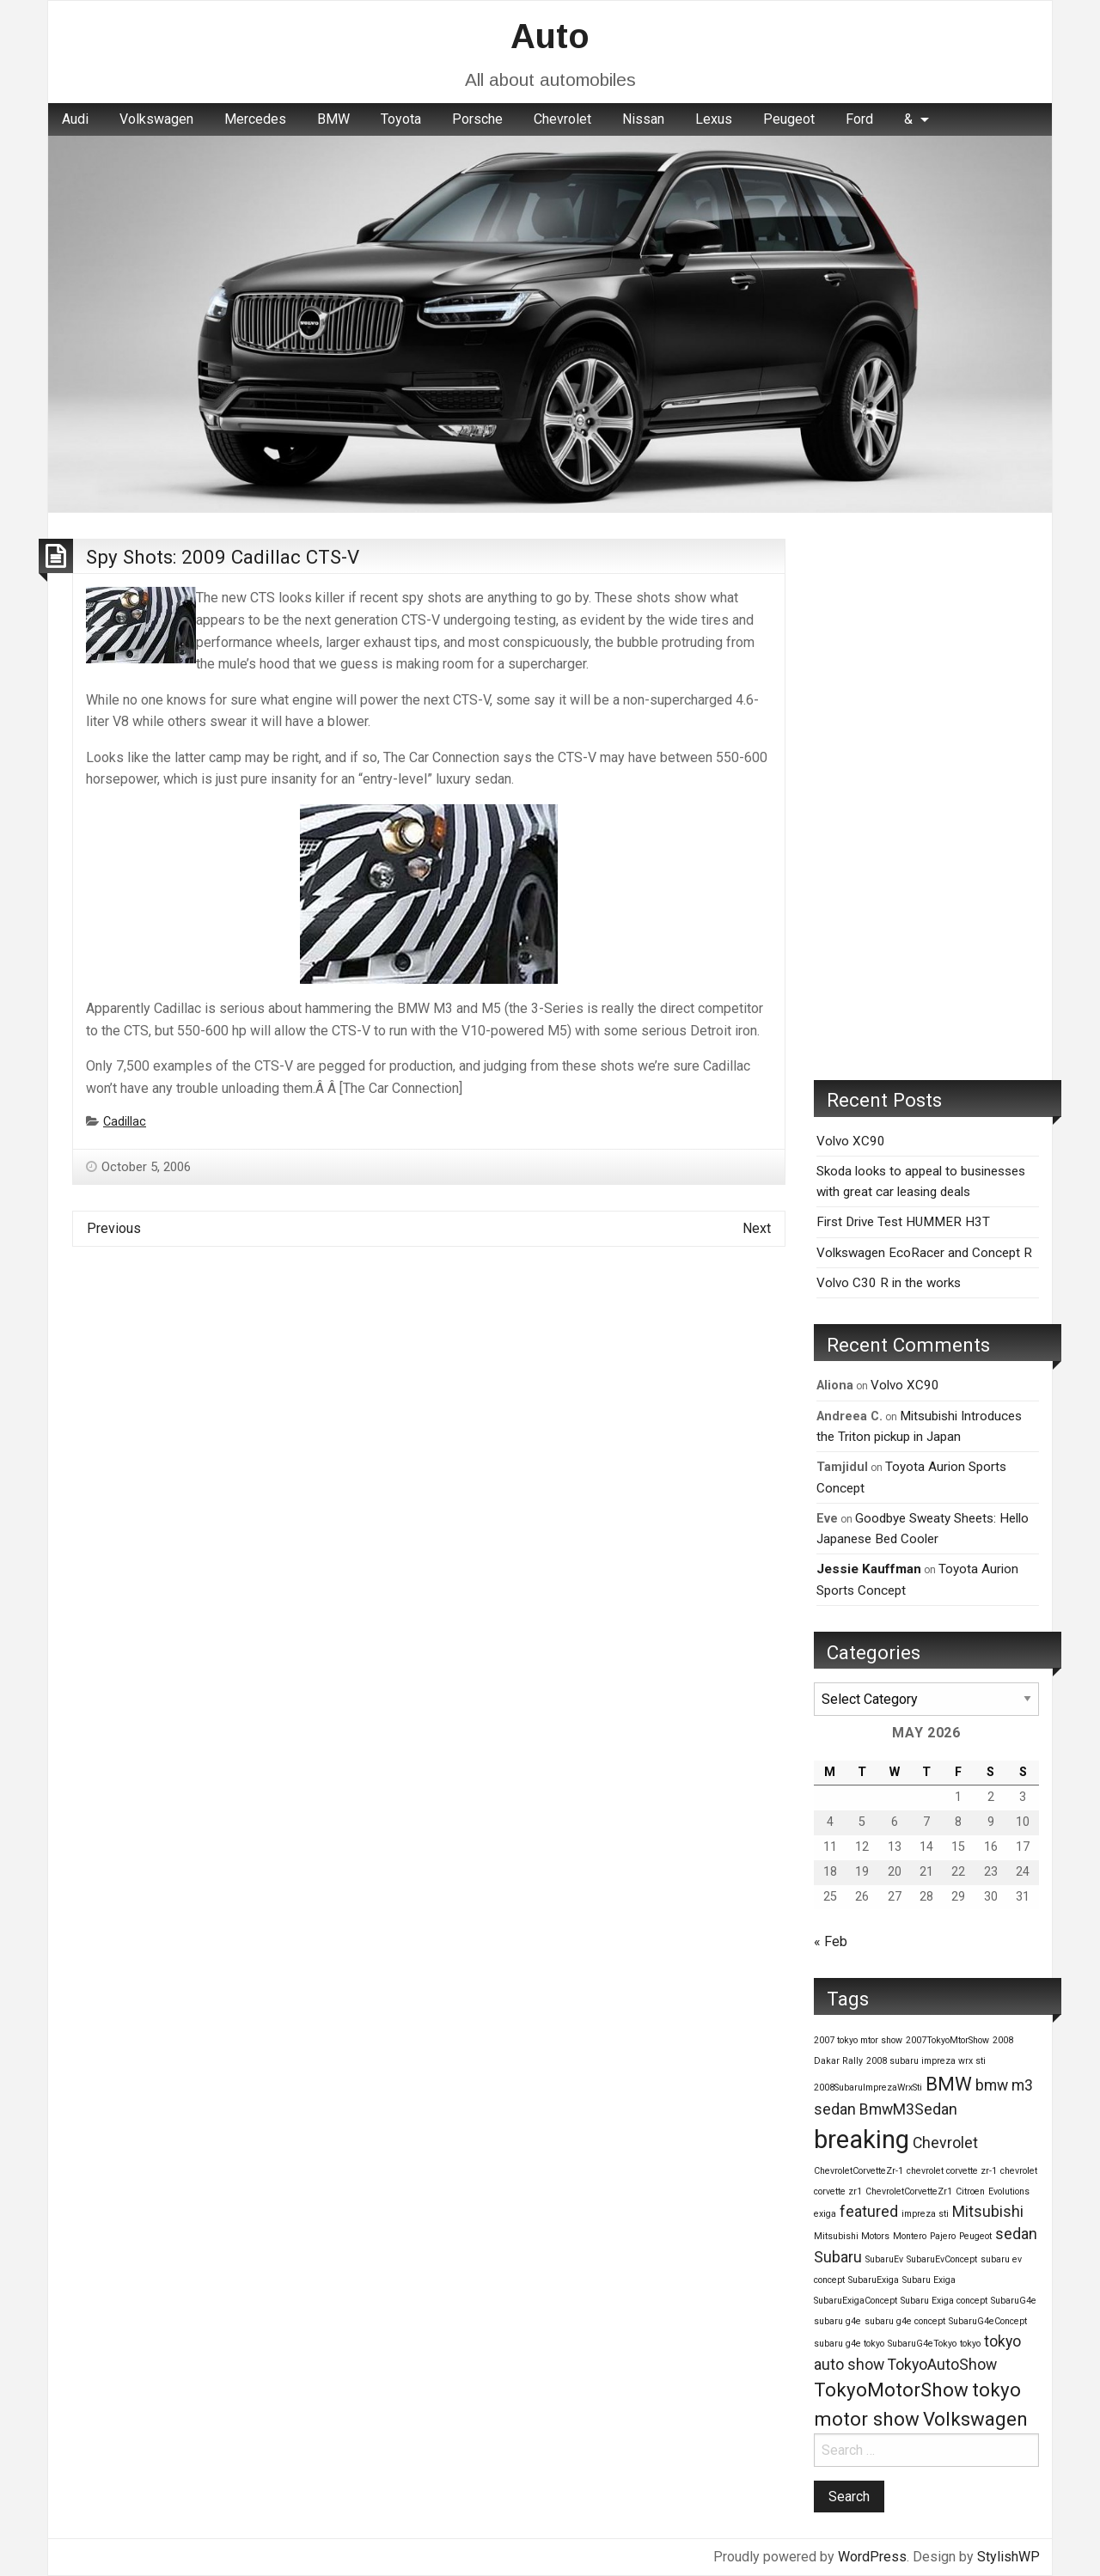  I want to click on Mitsubishi Motors [Mitsubishi Motors (1 item)], so click(851, 2236).